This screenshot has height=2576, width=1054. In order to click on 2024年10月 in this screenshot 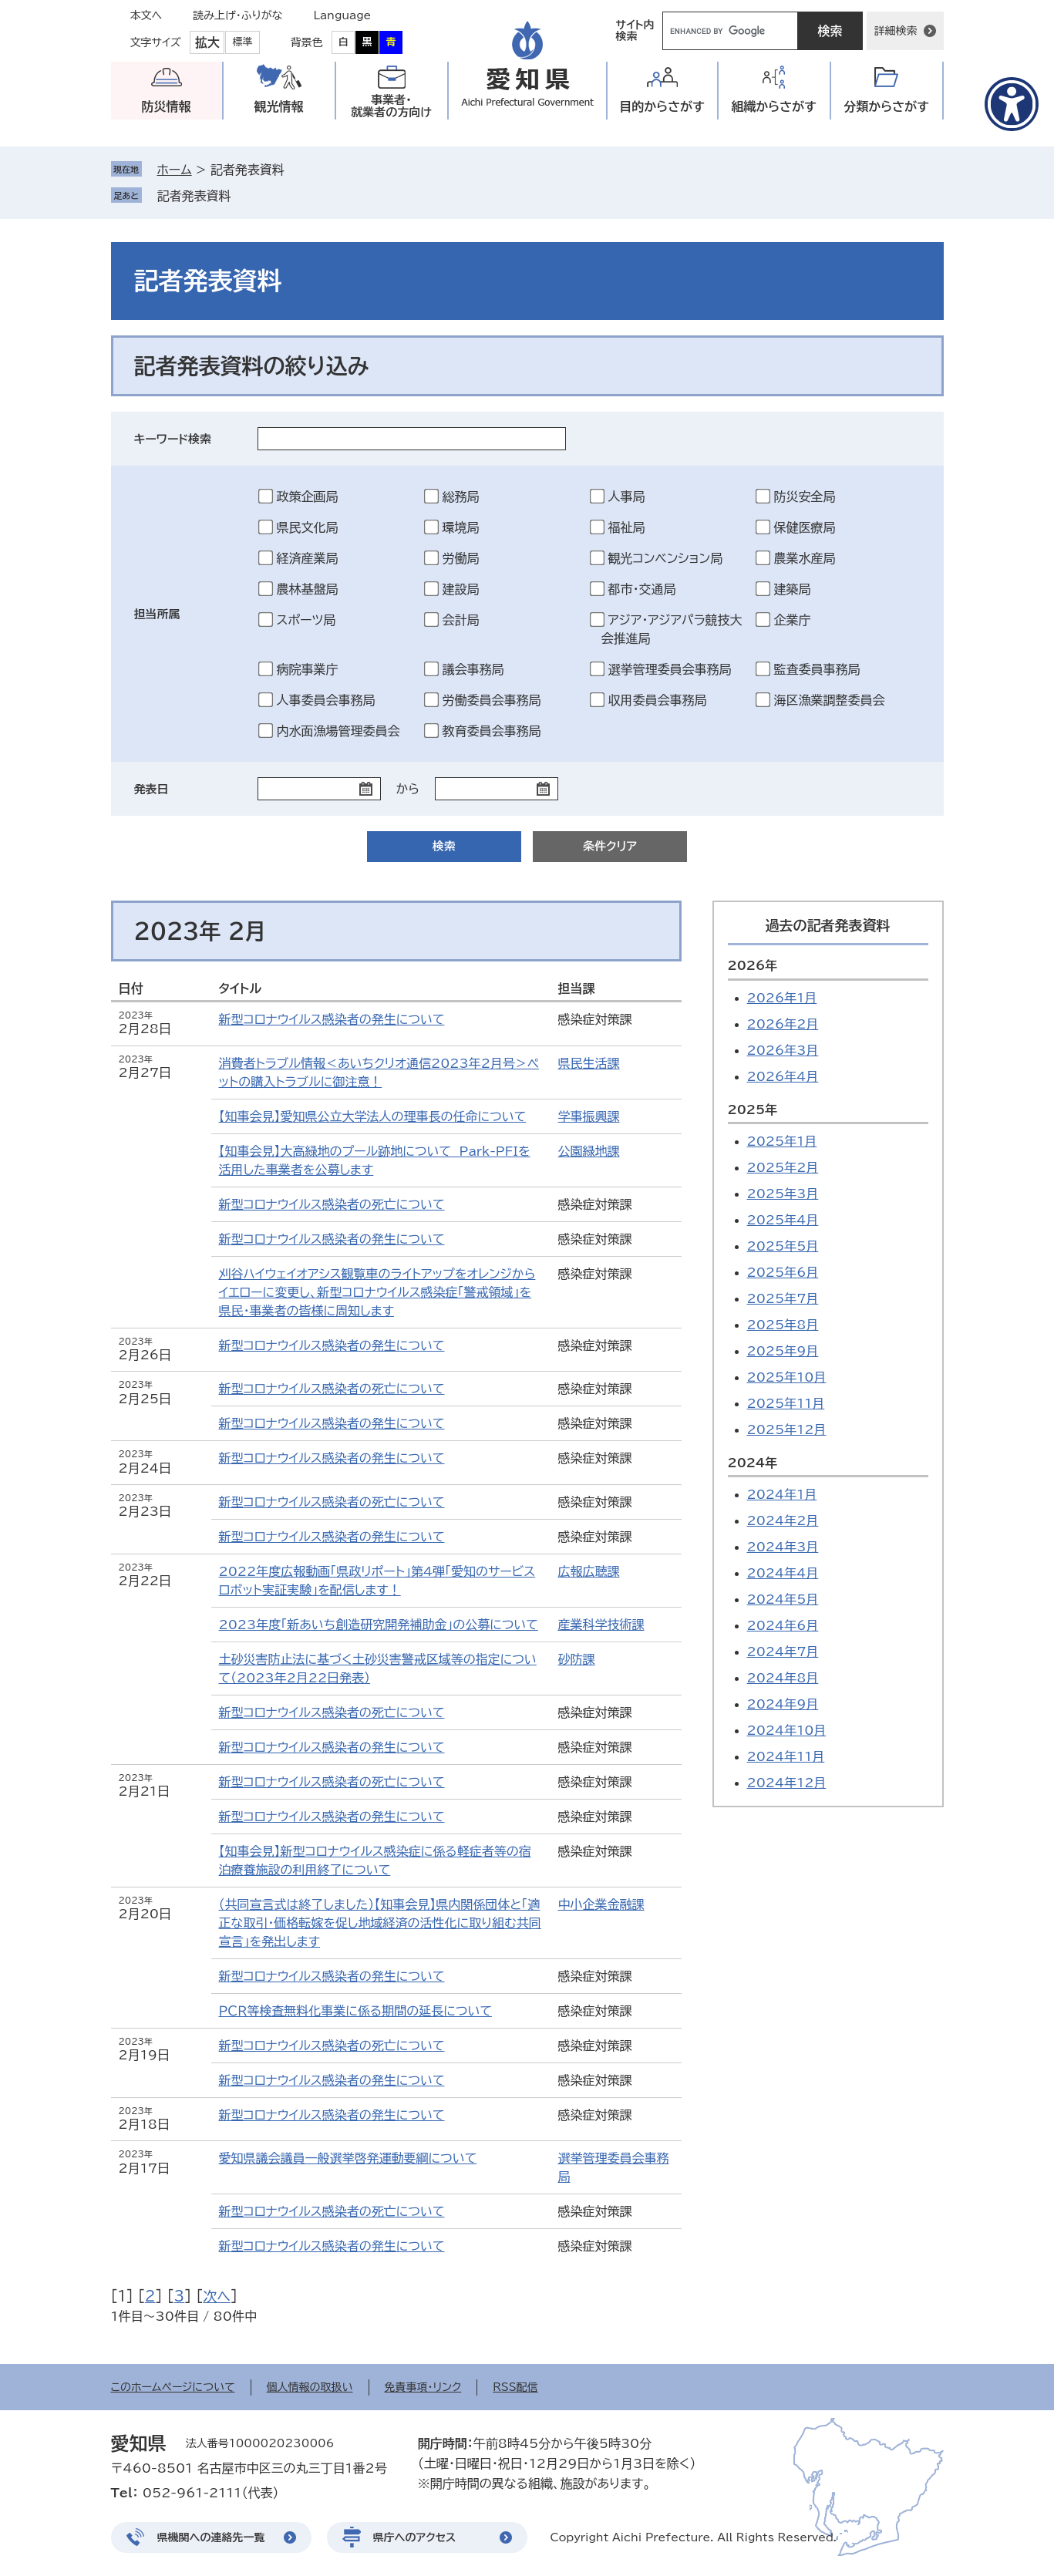, I will do `click(787, 1730)`.